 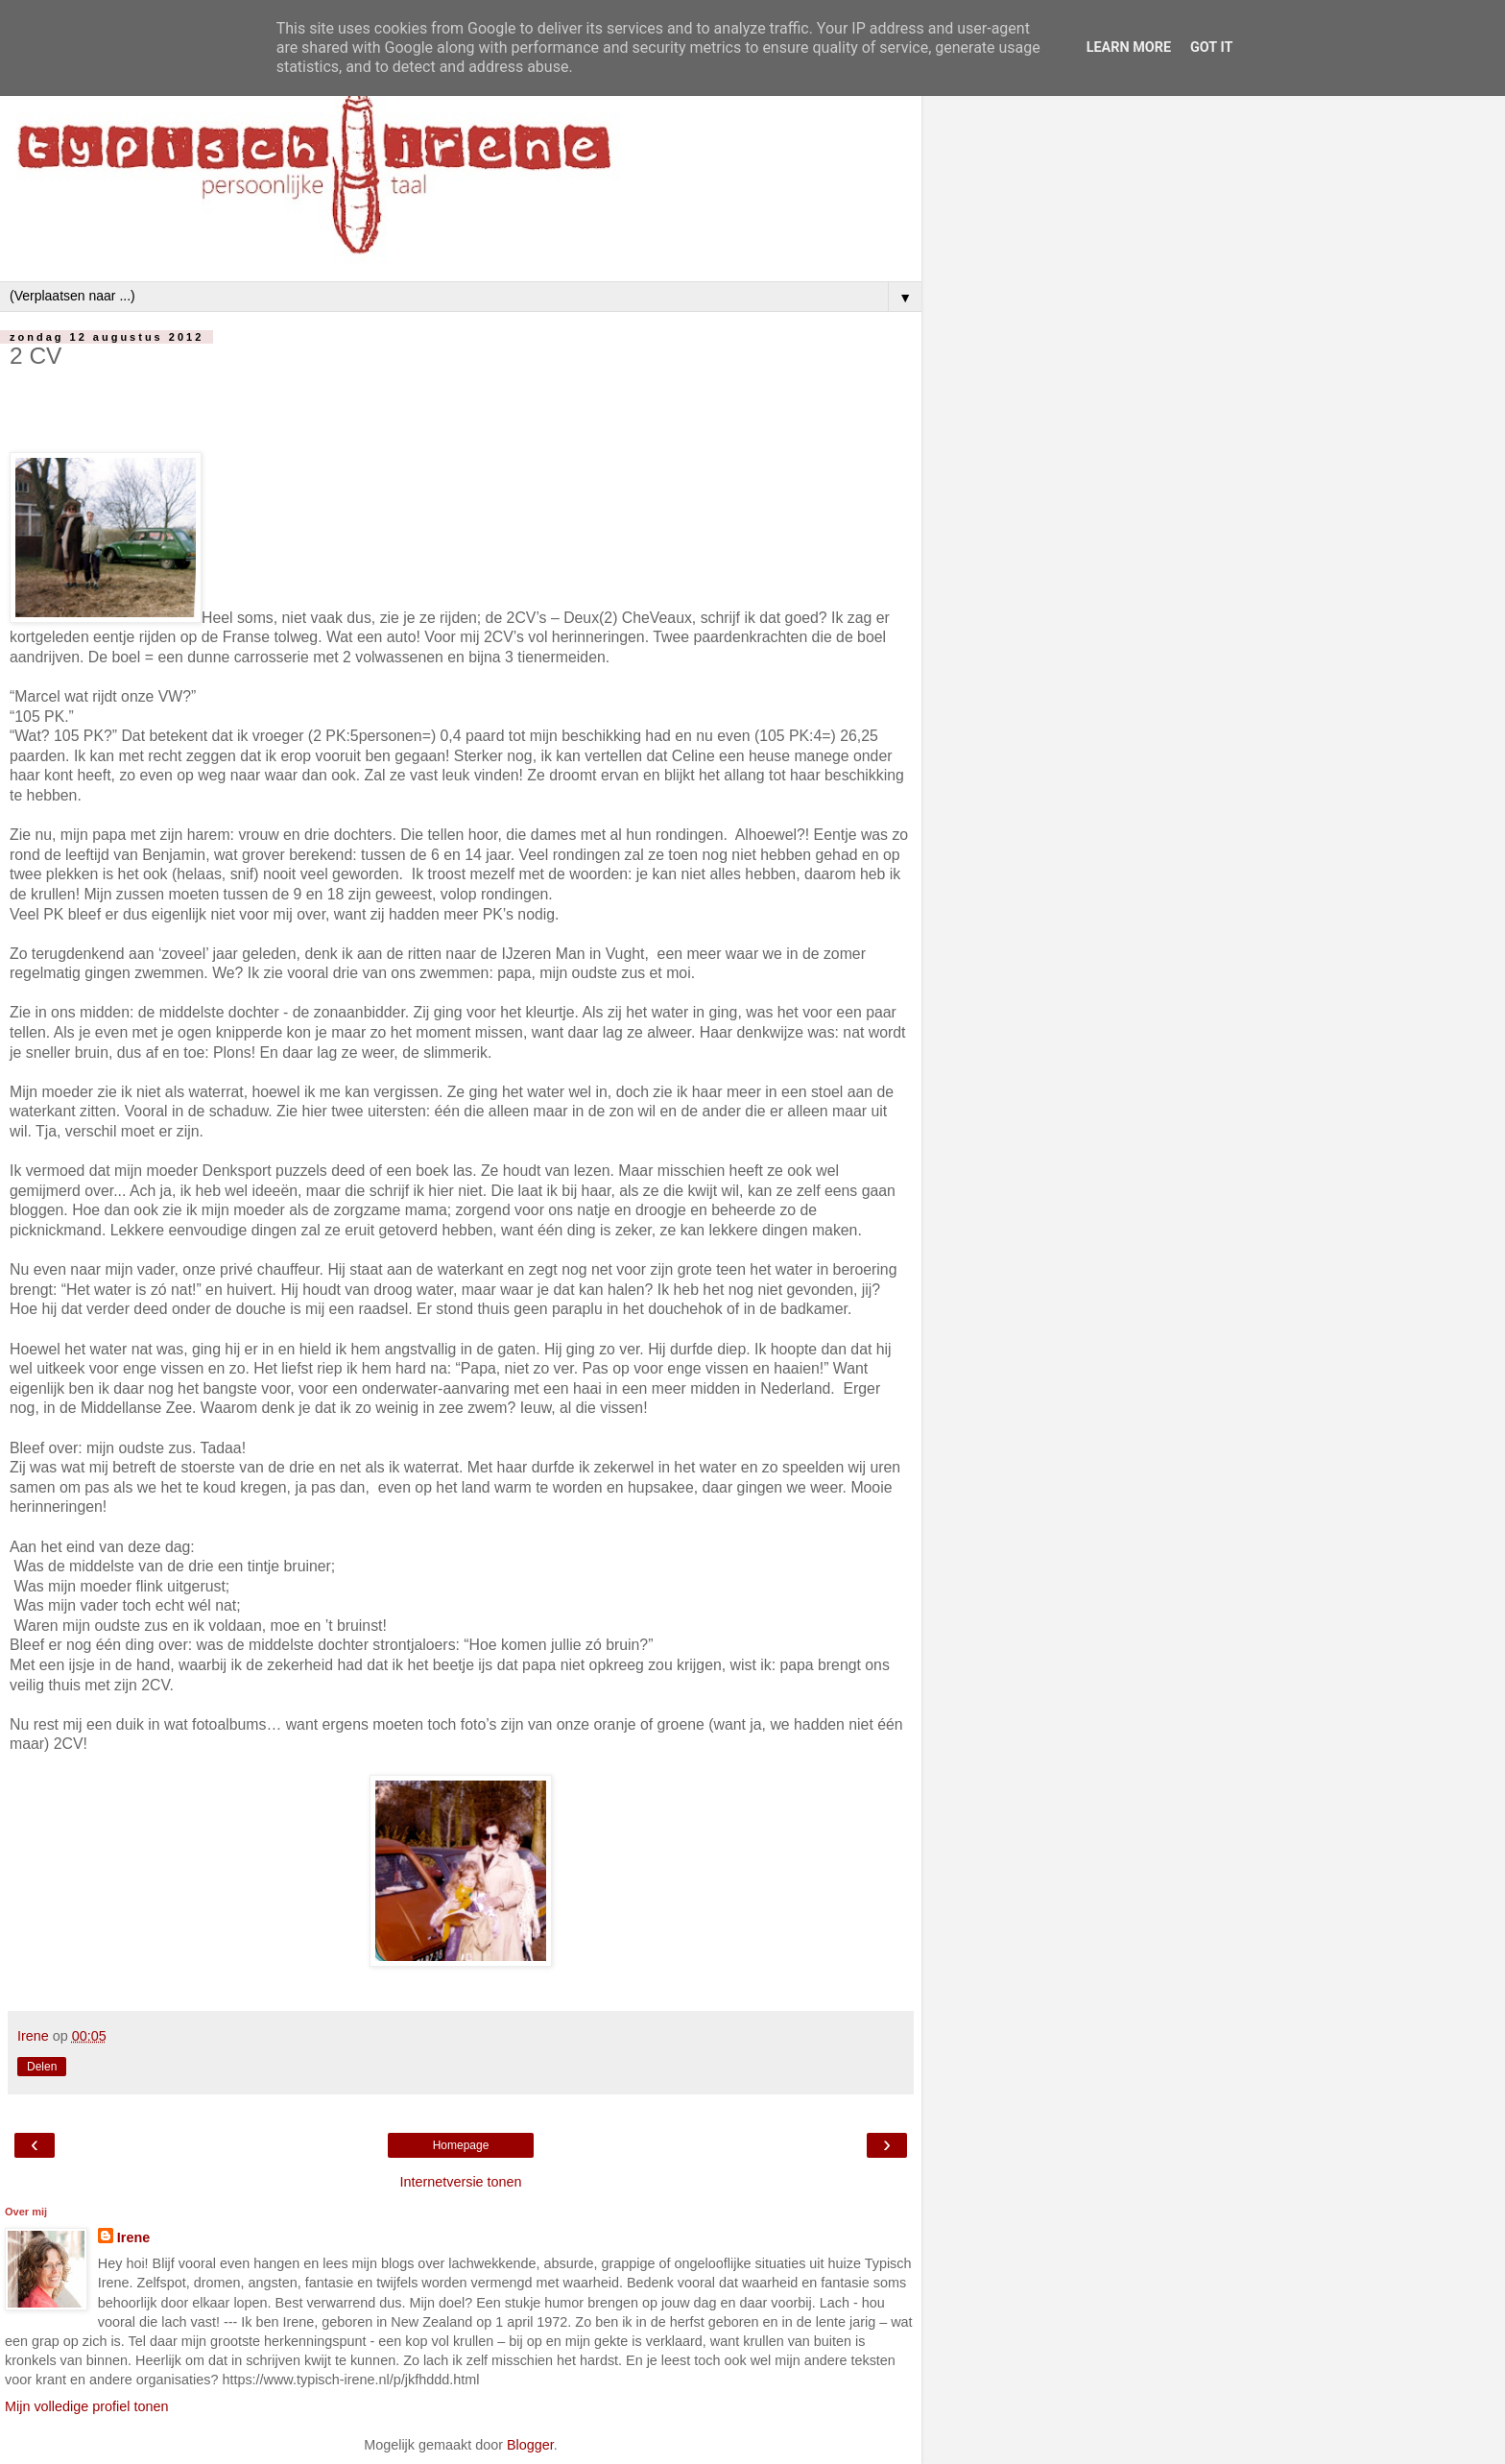 What do you see at coordinates (86, 2406) in the screenshot?
I see `Mijn volledige profiel tonen` at bounding box center [86, 2406].